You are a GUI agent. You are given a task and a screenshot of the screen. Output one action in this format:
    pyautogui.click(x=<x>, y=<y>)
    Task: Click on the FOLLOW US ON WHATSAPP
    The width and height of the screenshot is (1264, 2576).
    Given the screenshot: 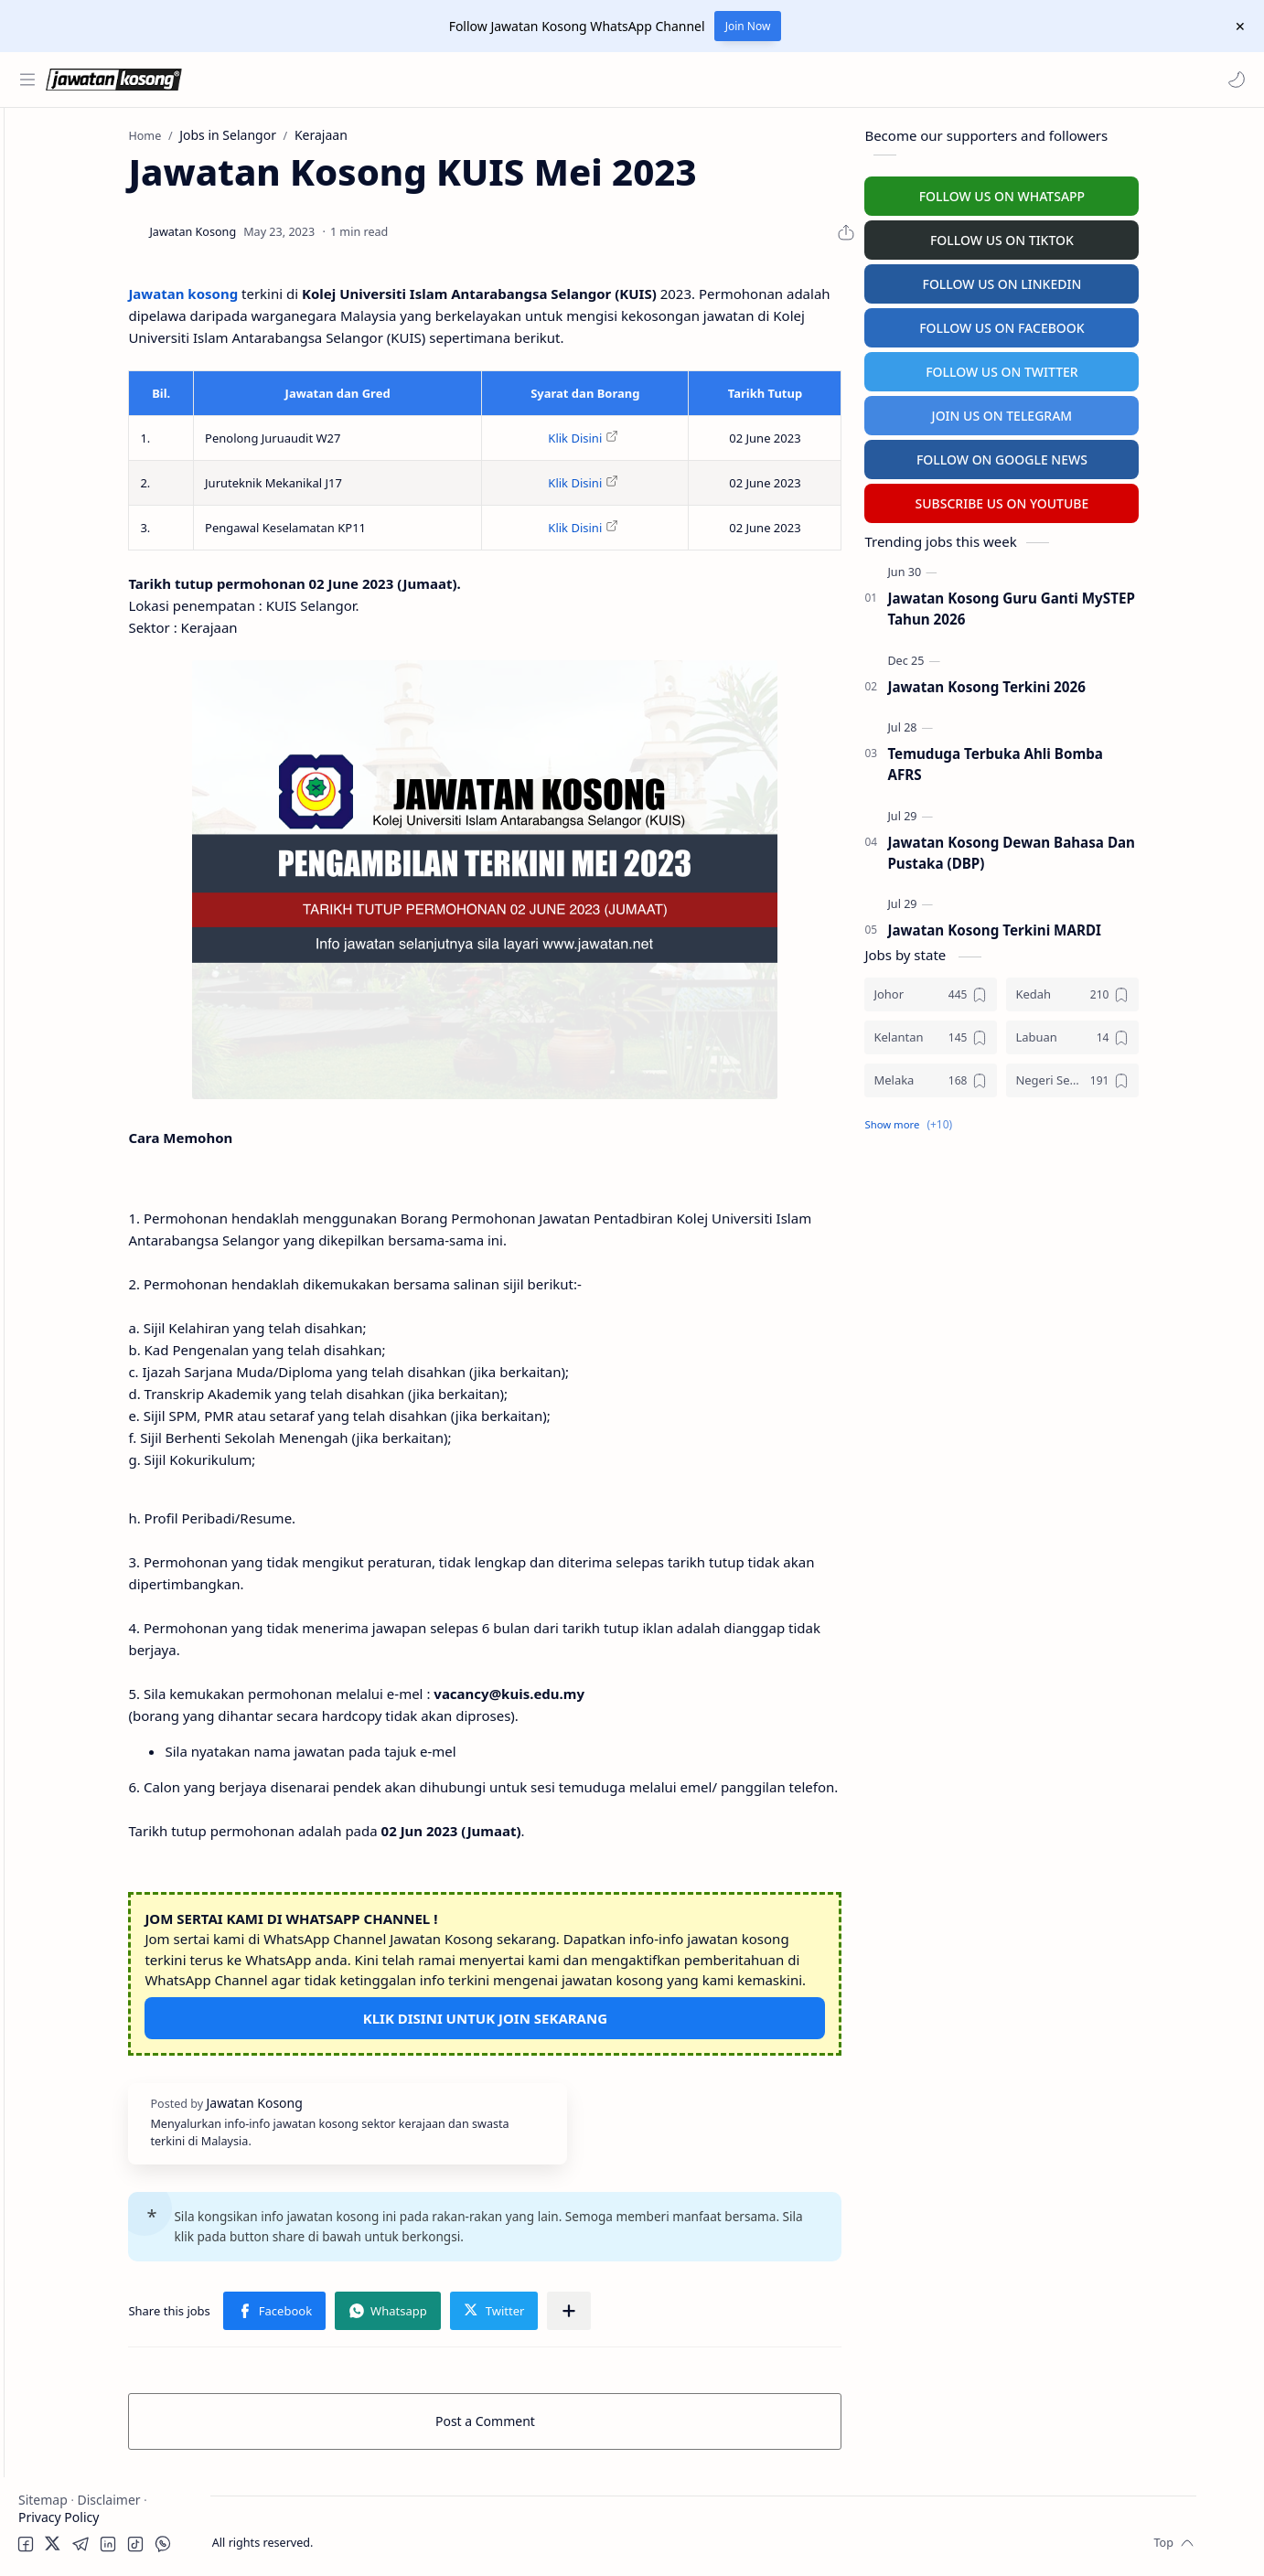 What is the action you would take?
    pyautogui.click(x=1104, y=191)
    